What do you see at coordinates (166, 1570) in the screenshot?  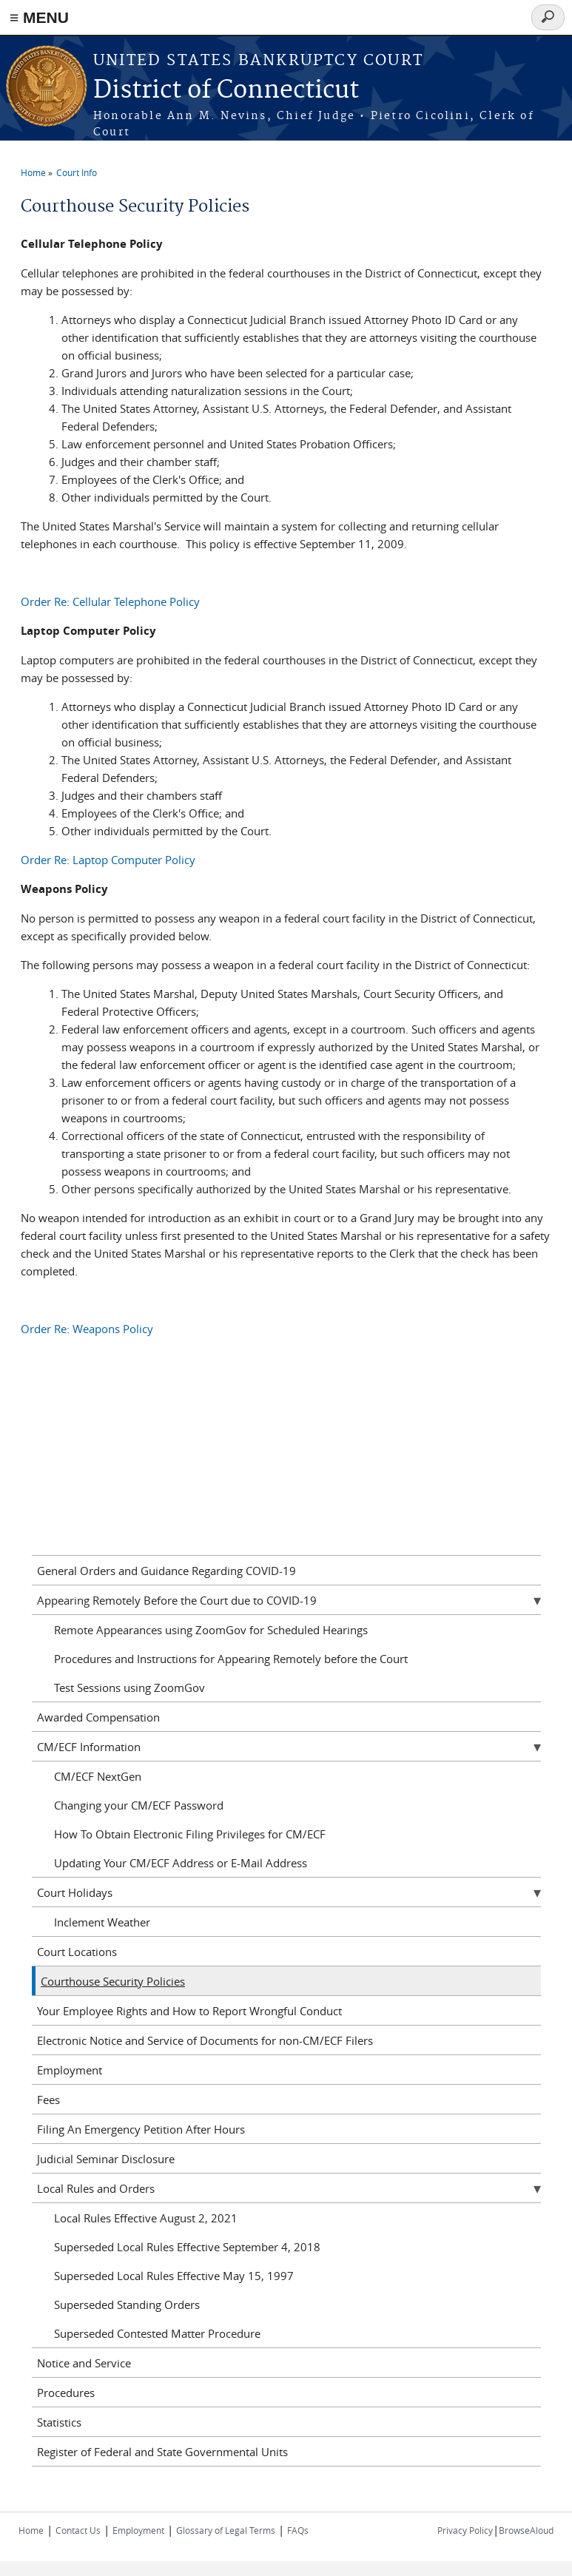 I see `General Orders and Guidance Regarding COVID-19` at bounding box center [166, 1570].